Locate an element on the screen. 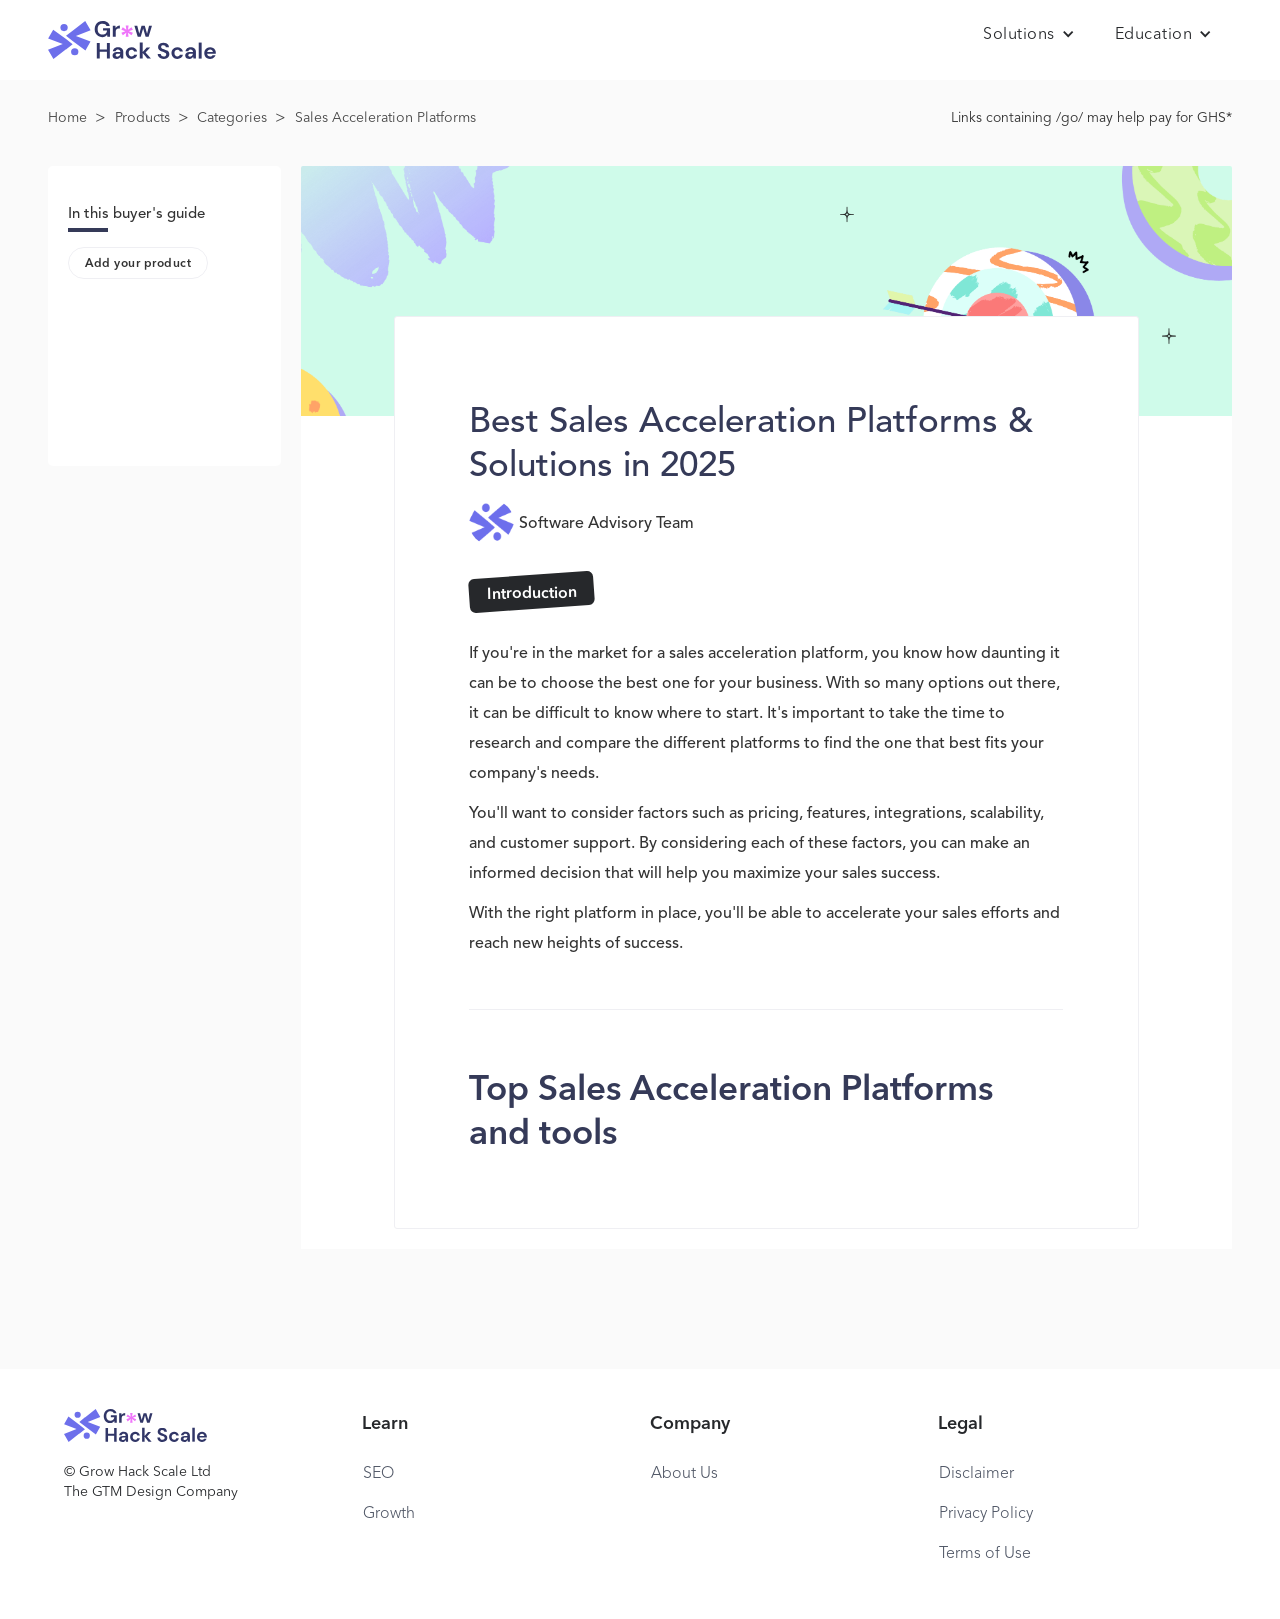  Links containing /go/ may help pay for GHS* is located at coordinates (1091, 118).